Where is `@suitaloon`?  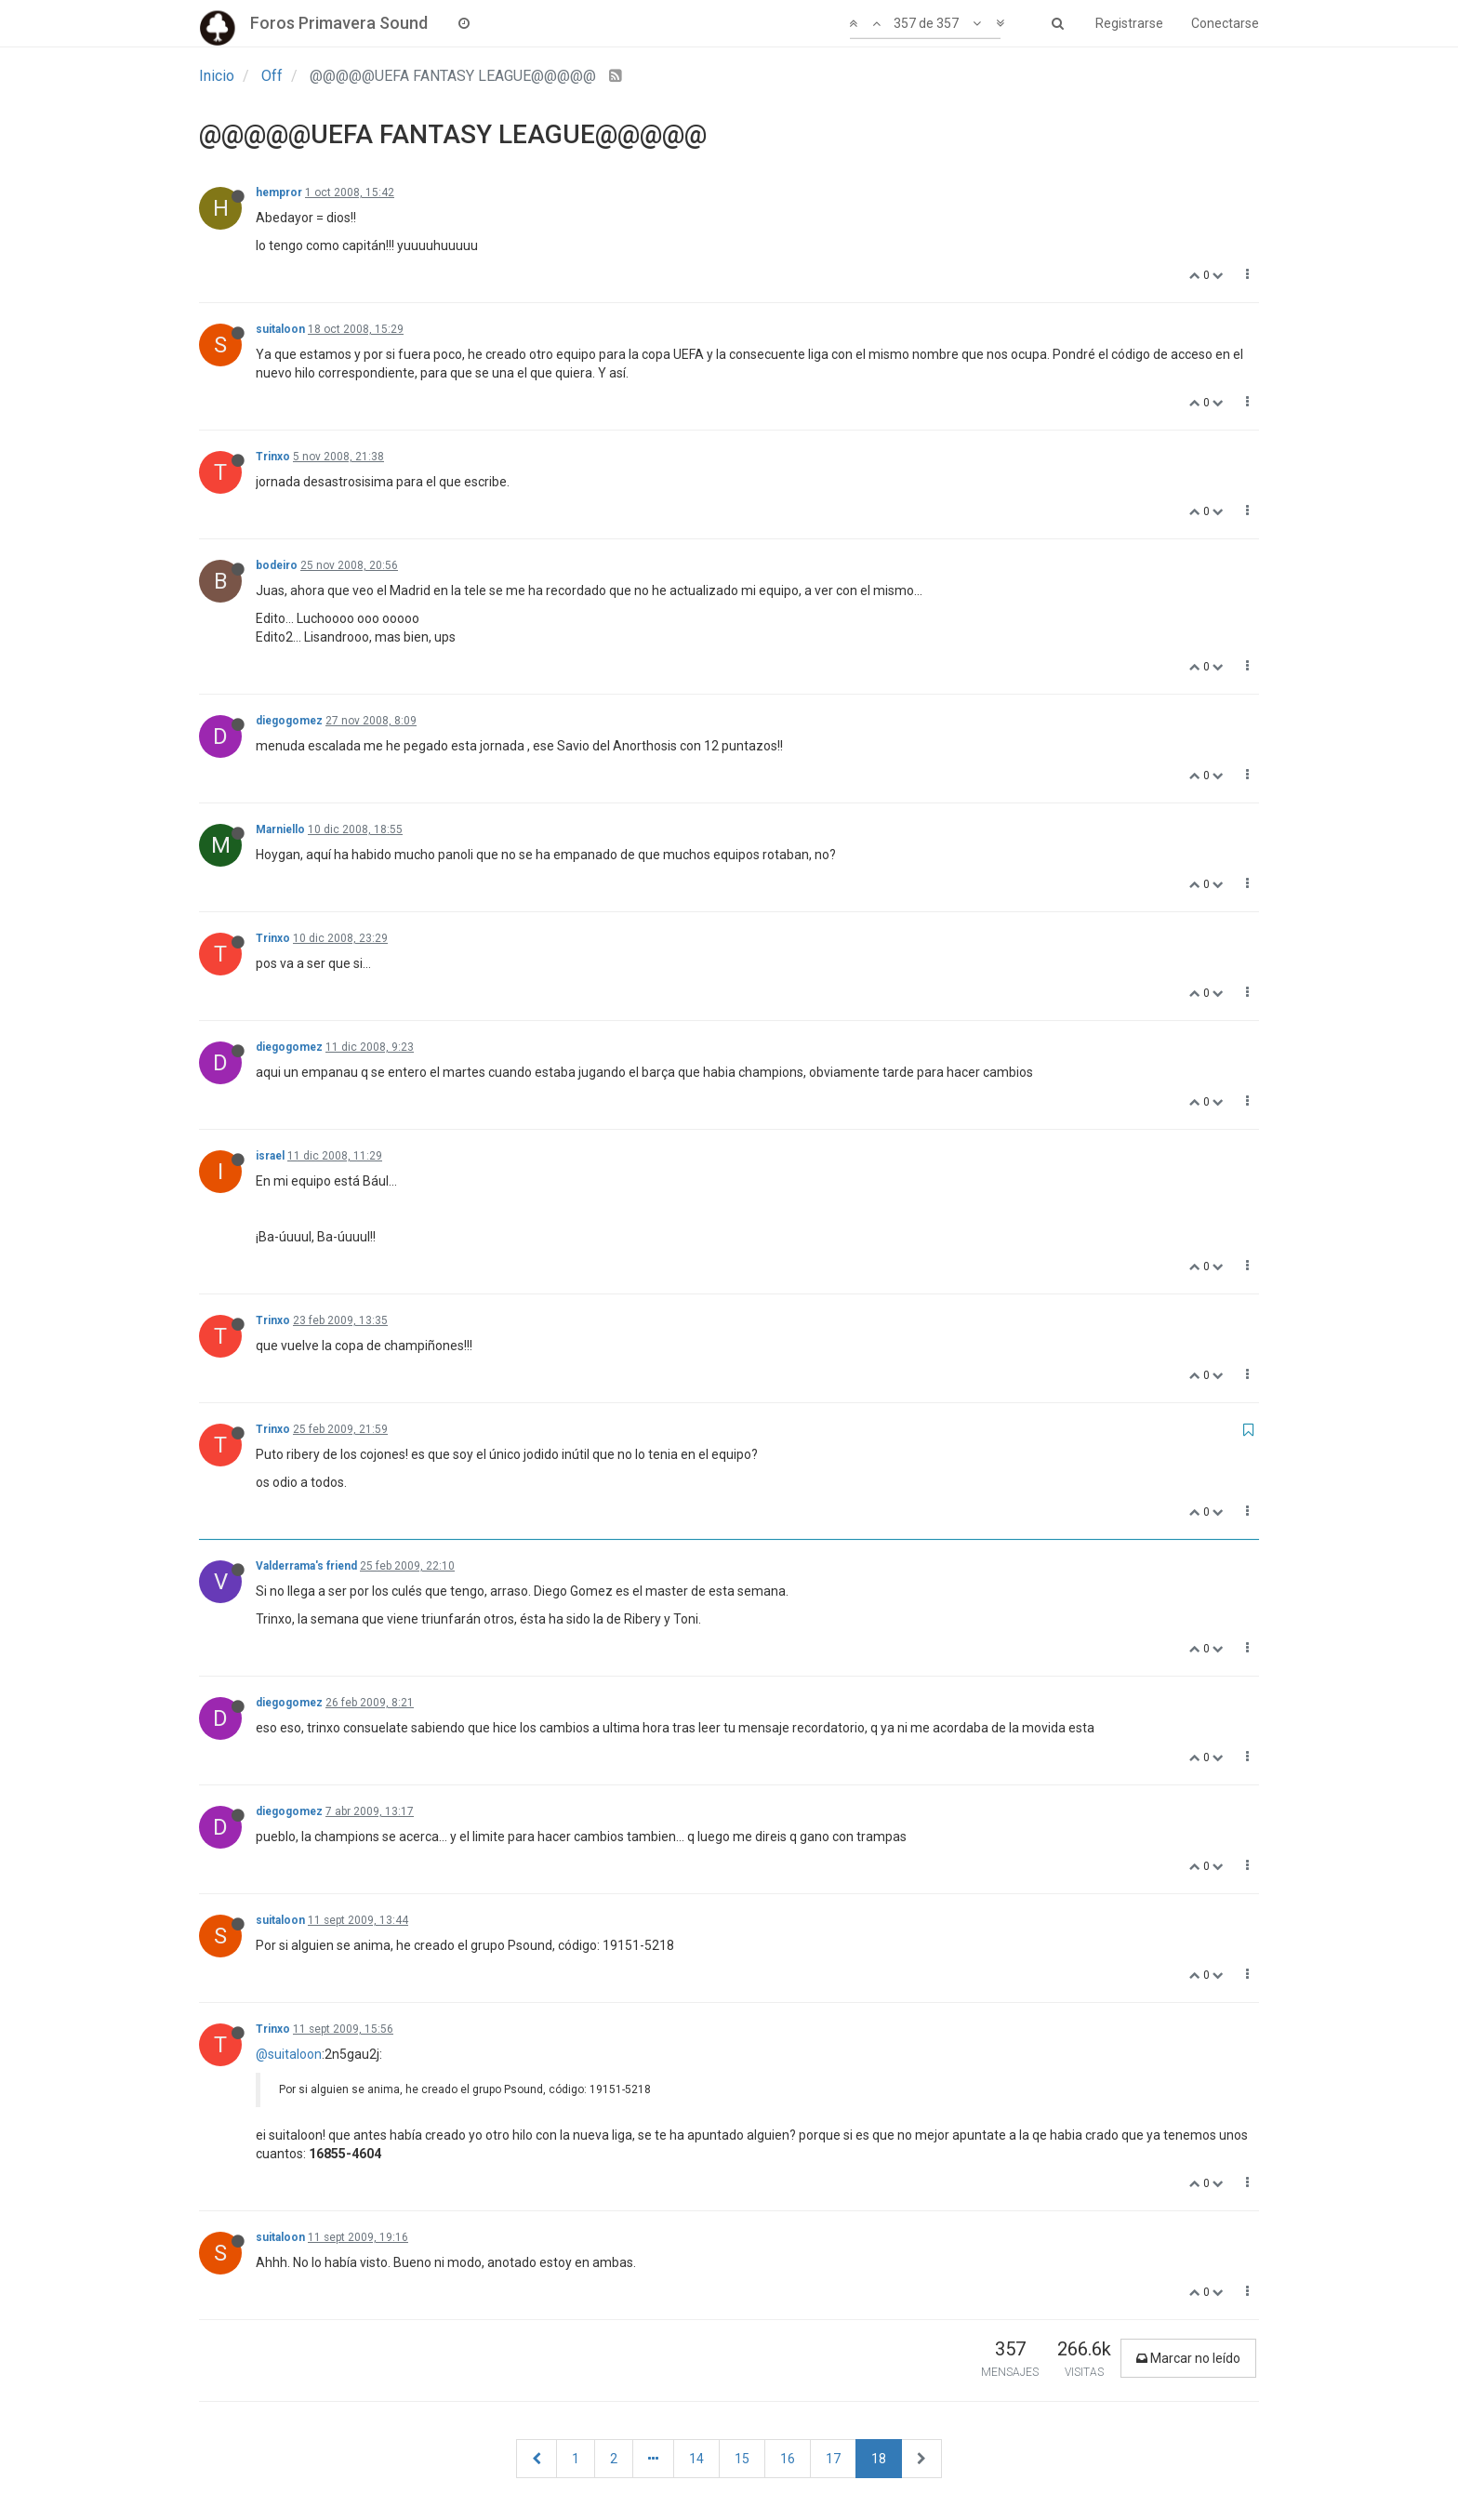 @suitaloon is located at coordinates (289, 2054).